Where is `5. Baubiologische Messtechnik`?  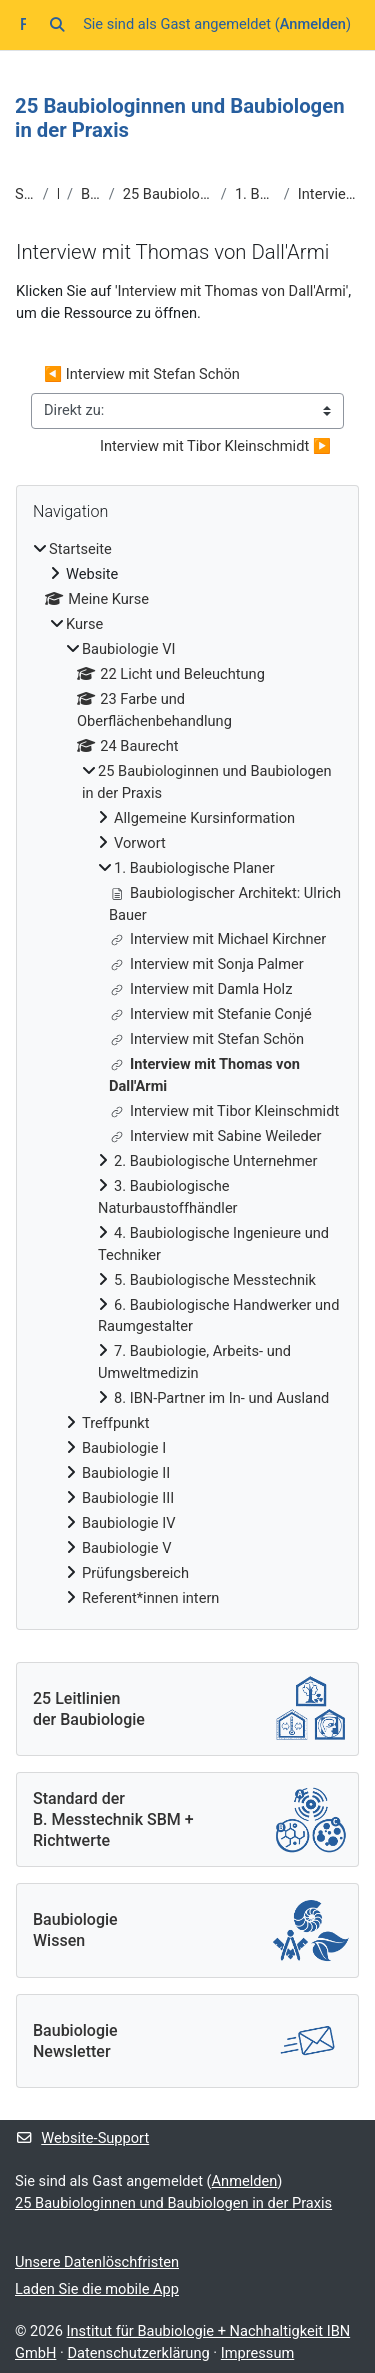 5. Baubiologische Messtechnik is located at coordinates (215, 1280).